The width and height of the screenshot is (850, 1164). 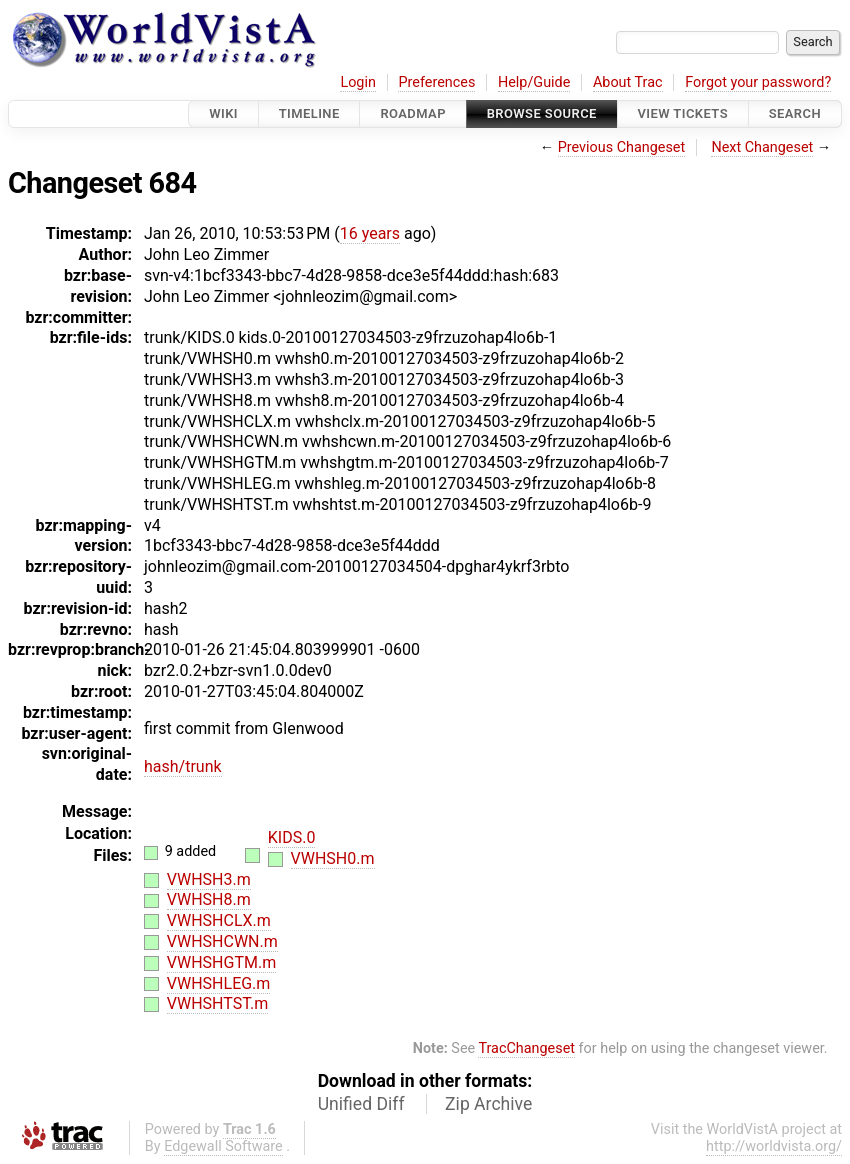 I want to click on Preferences, so click(x=436, y=82).